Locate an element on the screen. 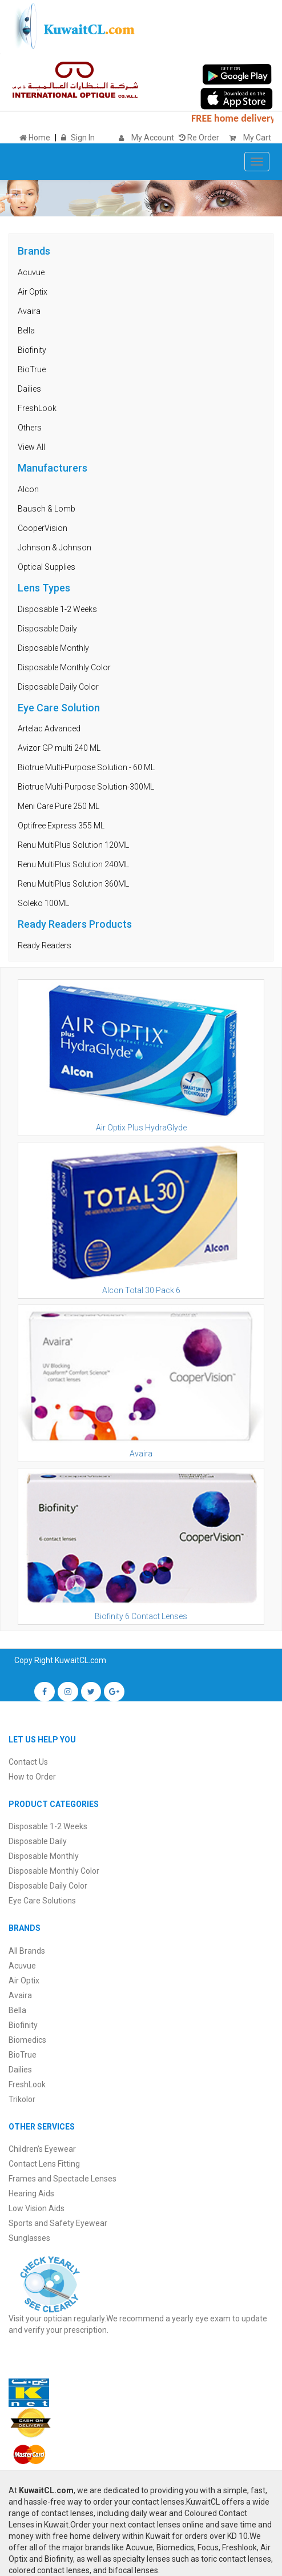 This screenshot has width=282, height=2576. Artelac Advanced is located at coordinates (49, 728).